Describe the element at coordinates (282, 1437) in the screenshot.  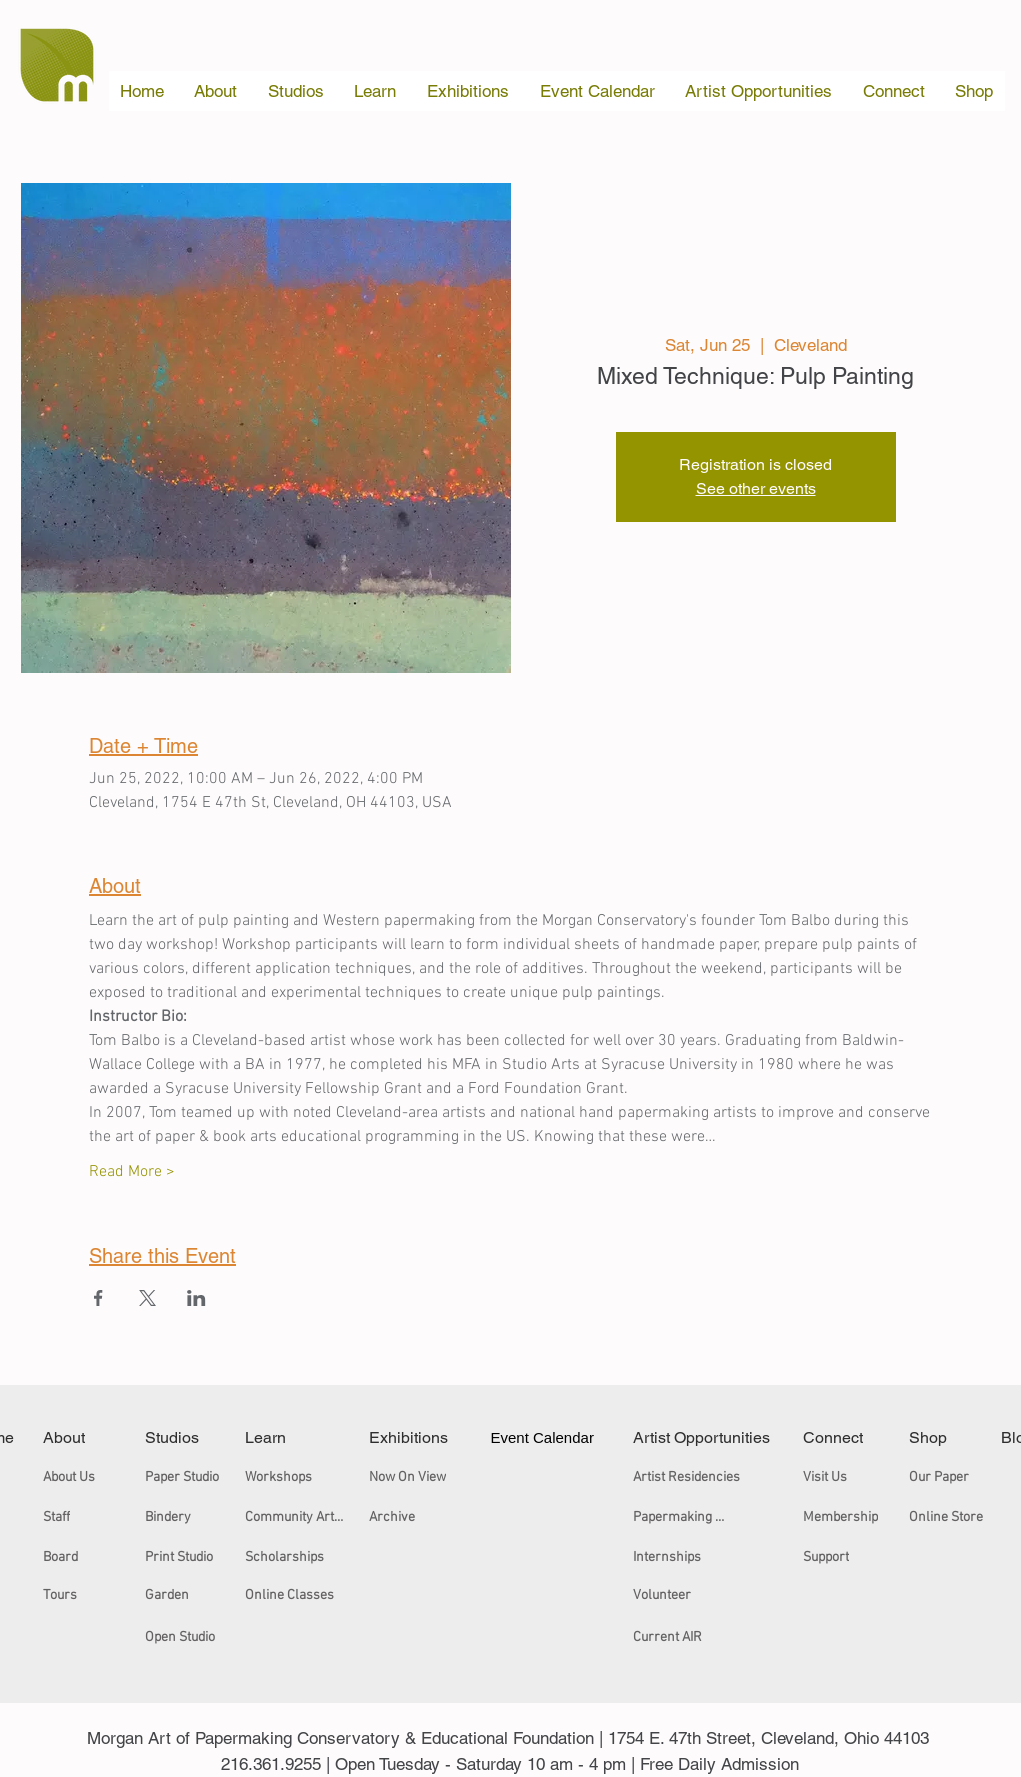
I see `[Learn]` at that location.